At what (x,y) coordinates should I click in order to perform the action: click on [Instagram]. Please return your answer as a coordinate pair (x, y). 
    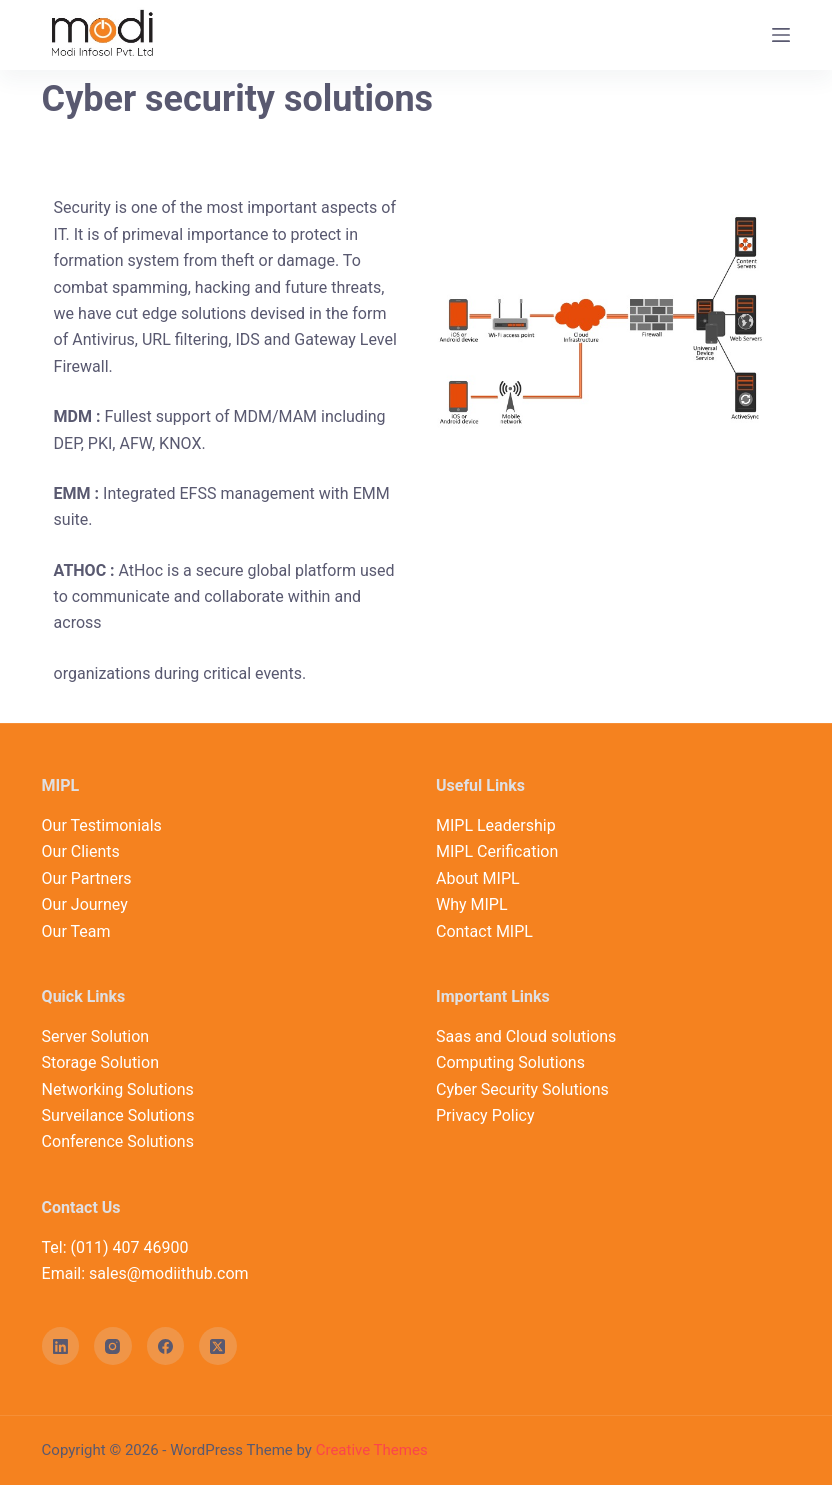
    Looking at the image, I should click on (113, 1346).